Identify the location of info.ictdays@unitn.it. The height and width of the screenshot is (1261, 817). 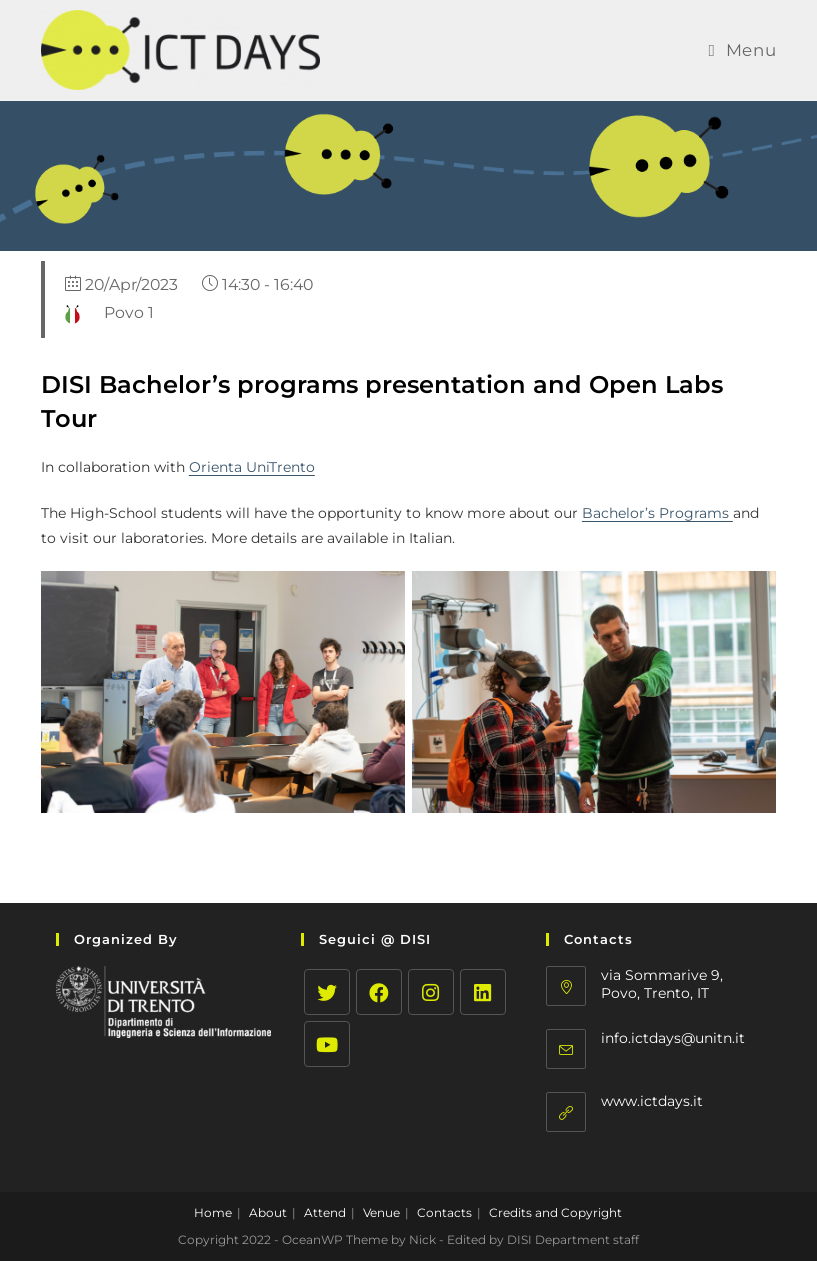
(673, 1038).